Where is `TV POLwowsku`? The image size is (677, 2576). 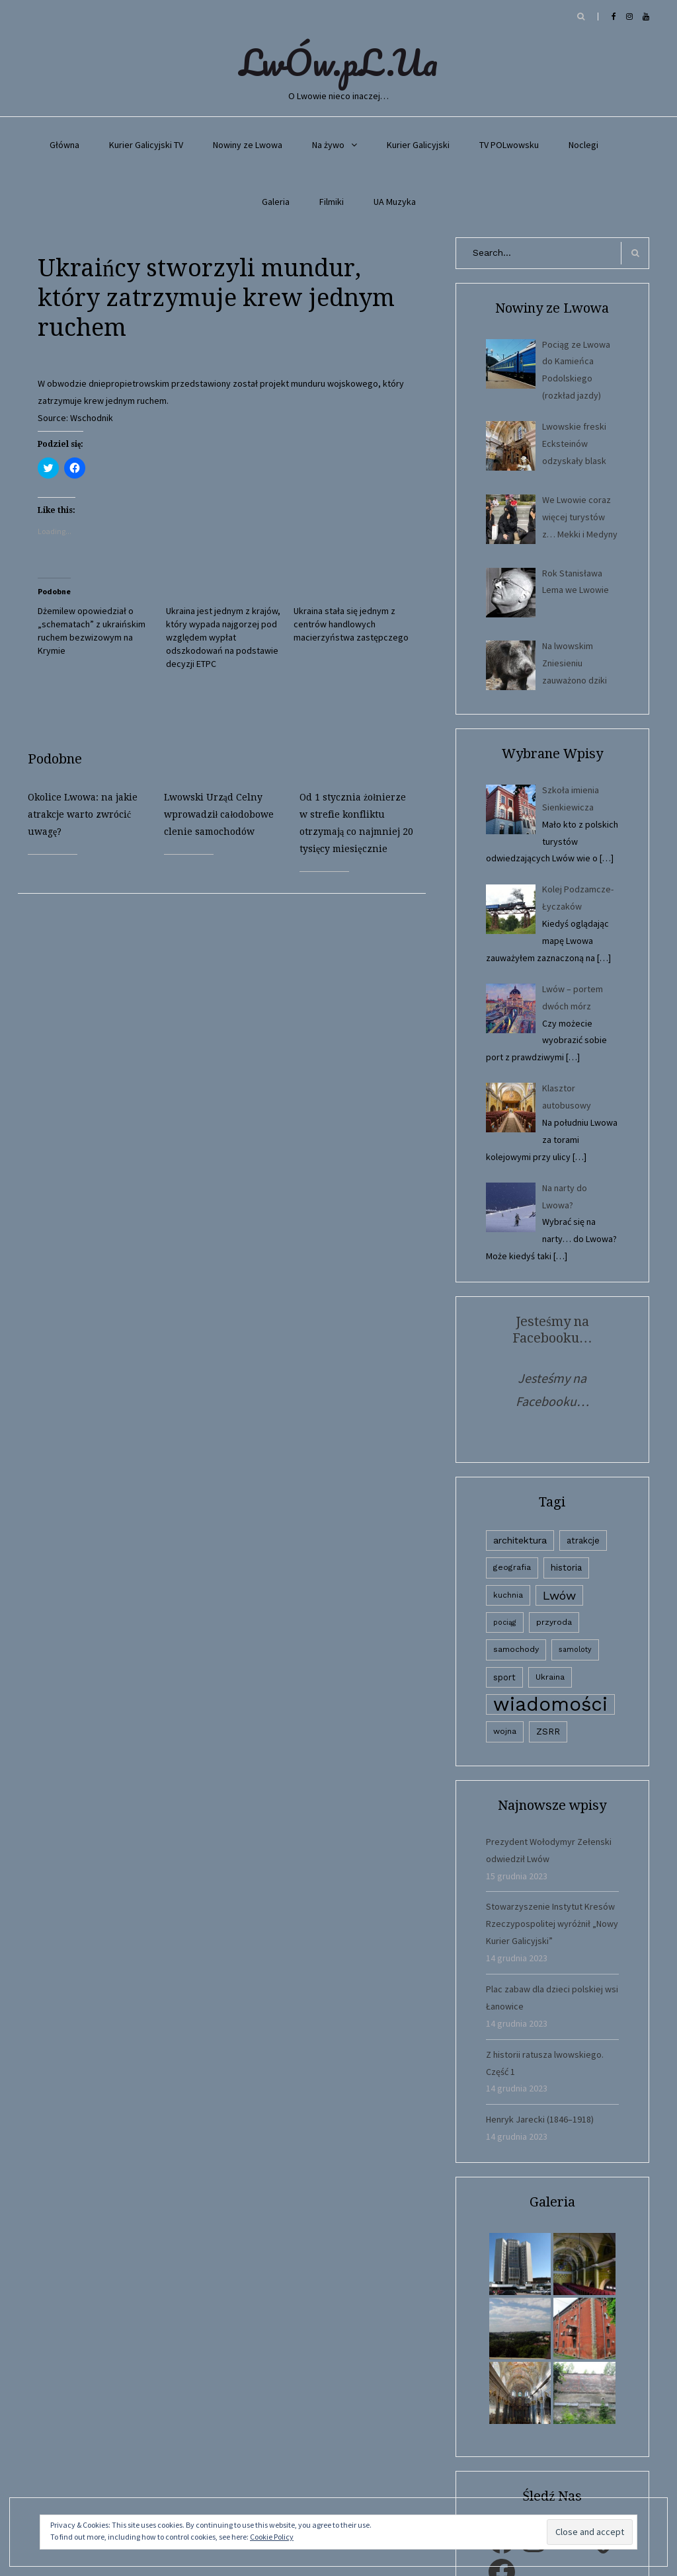
TV POLwowsku is located at coordinates (509, 145).